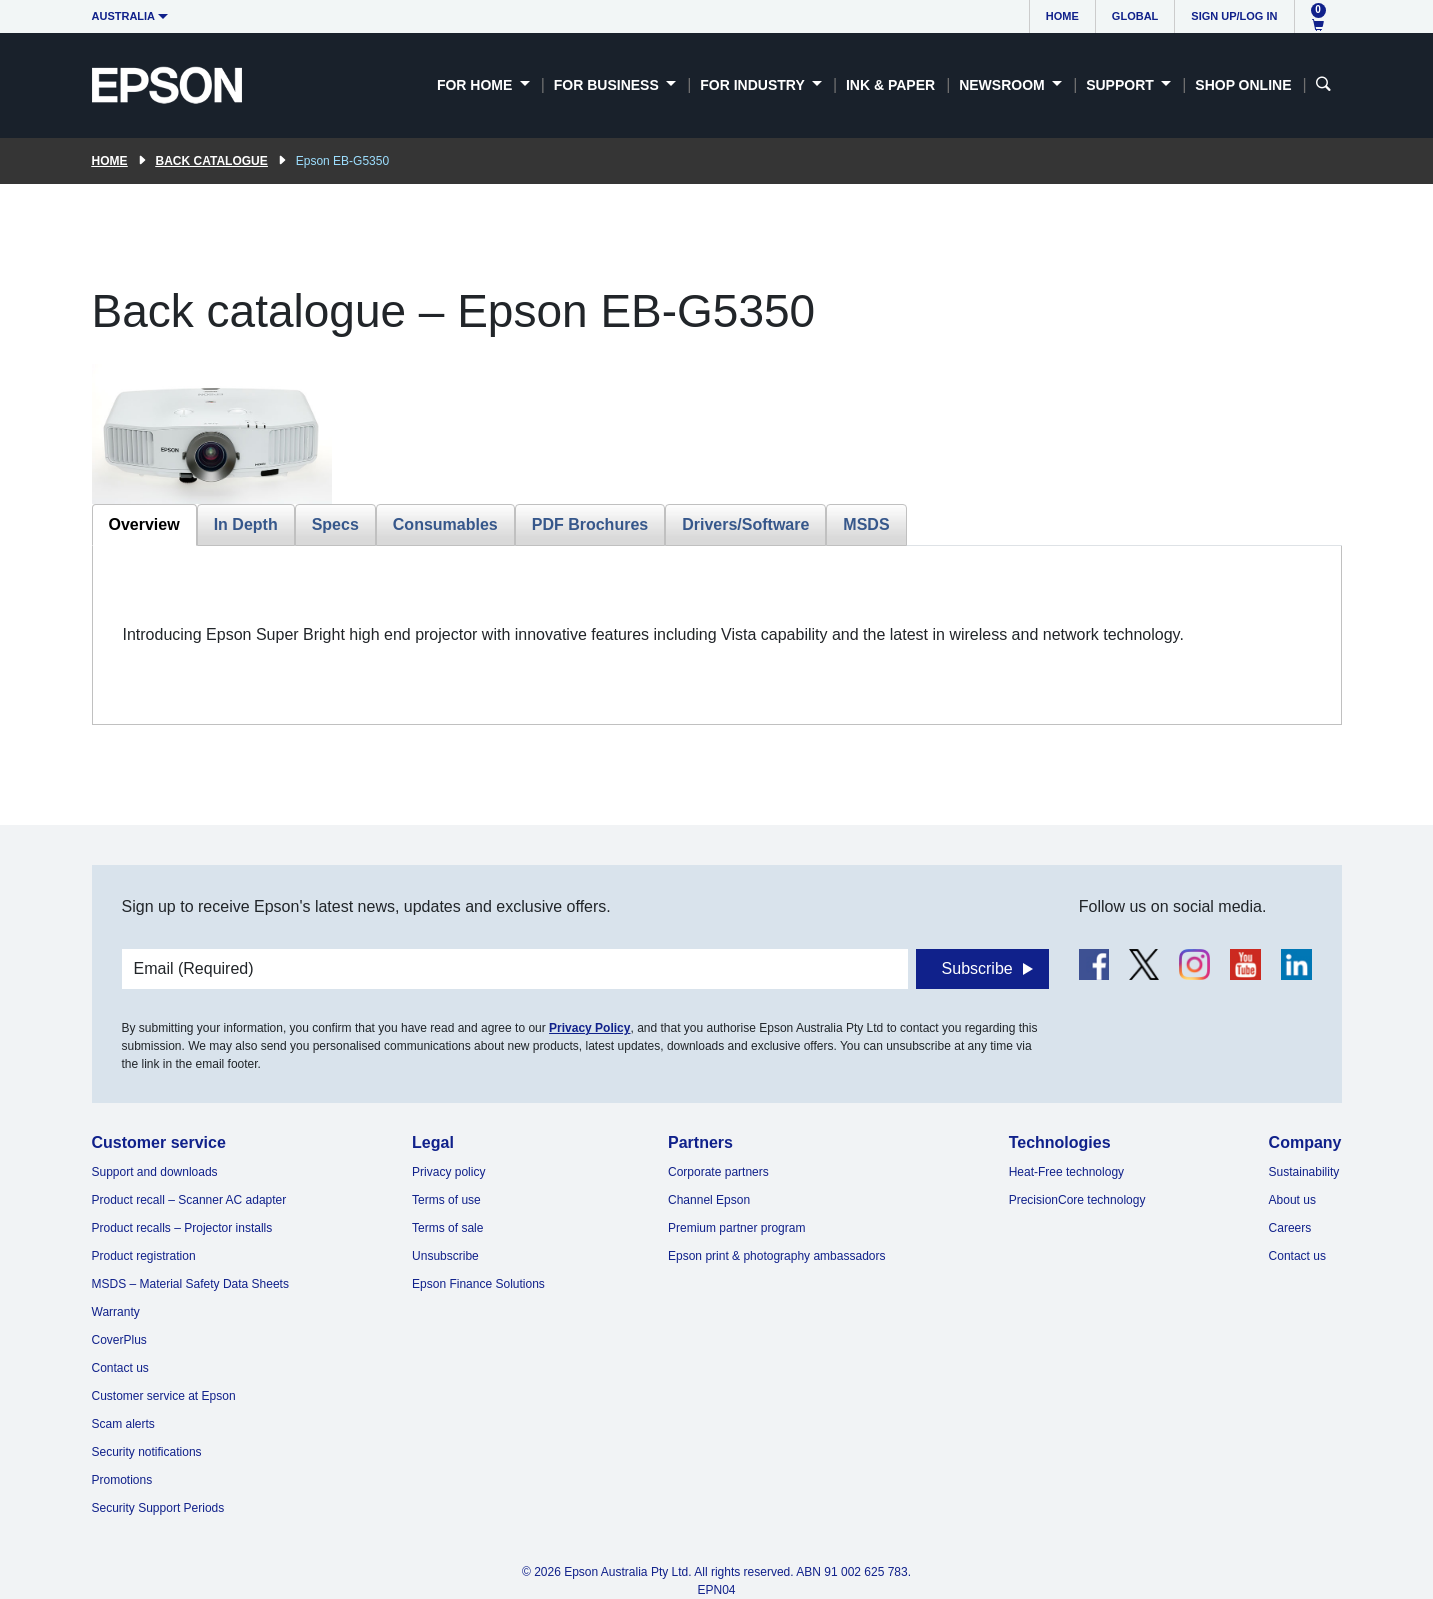  What do you see at coordinates (164, 1396) in the screenshot?
I see `Customer service at Epson` at bounding box center [164, 1396].